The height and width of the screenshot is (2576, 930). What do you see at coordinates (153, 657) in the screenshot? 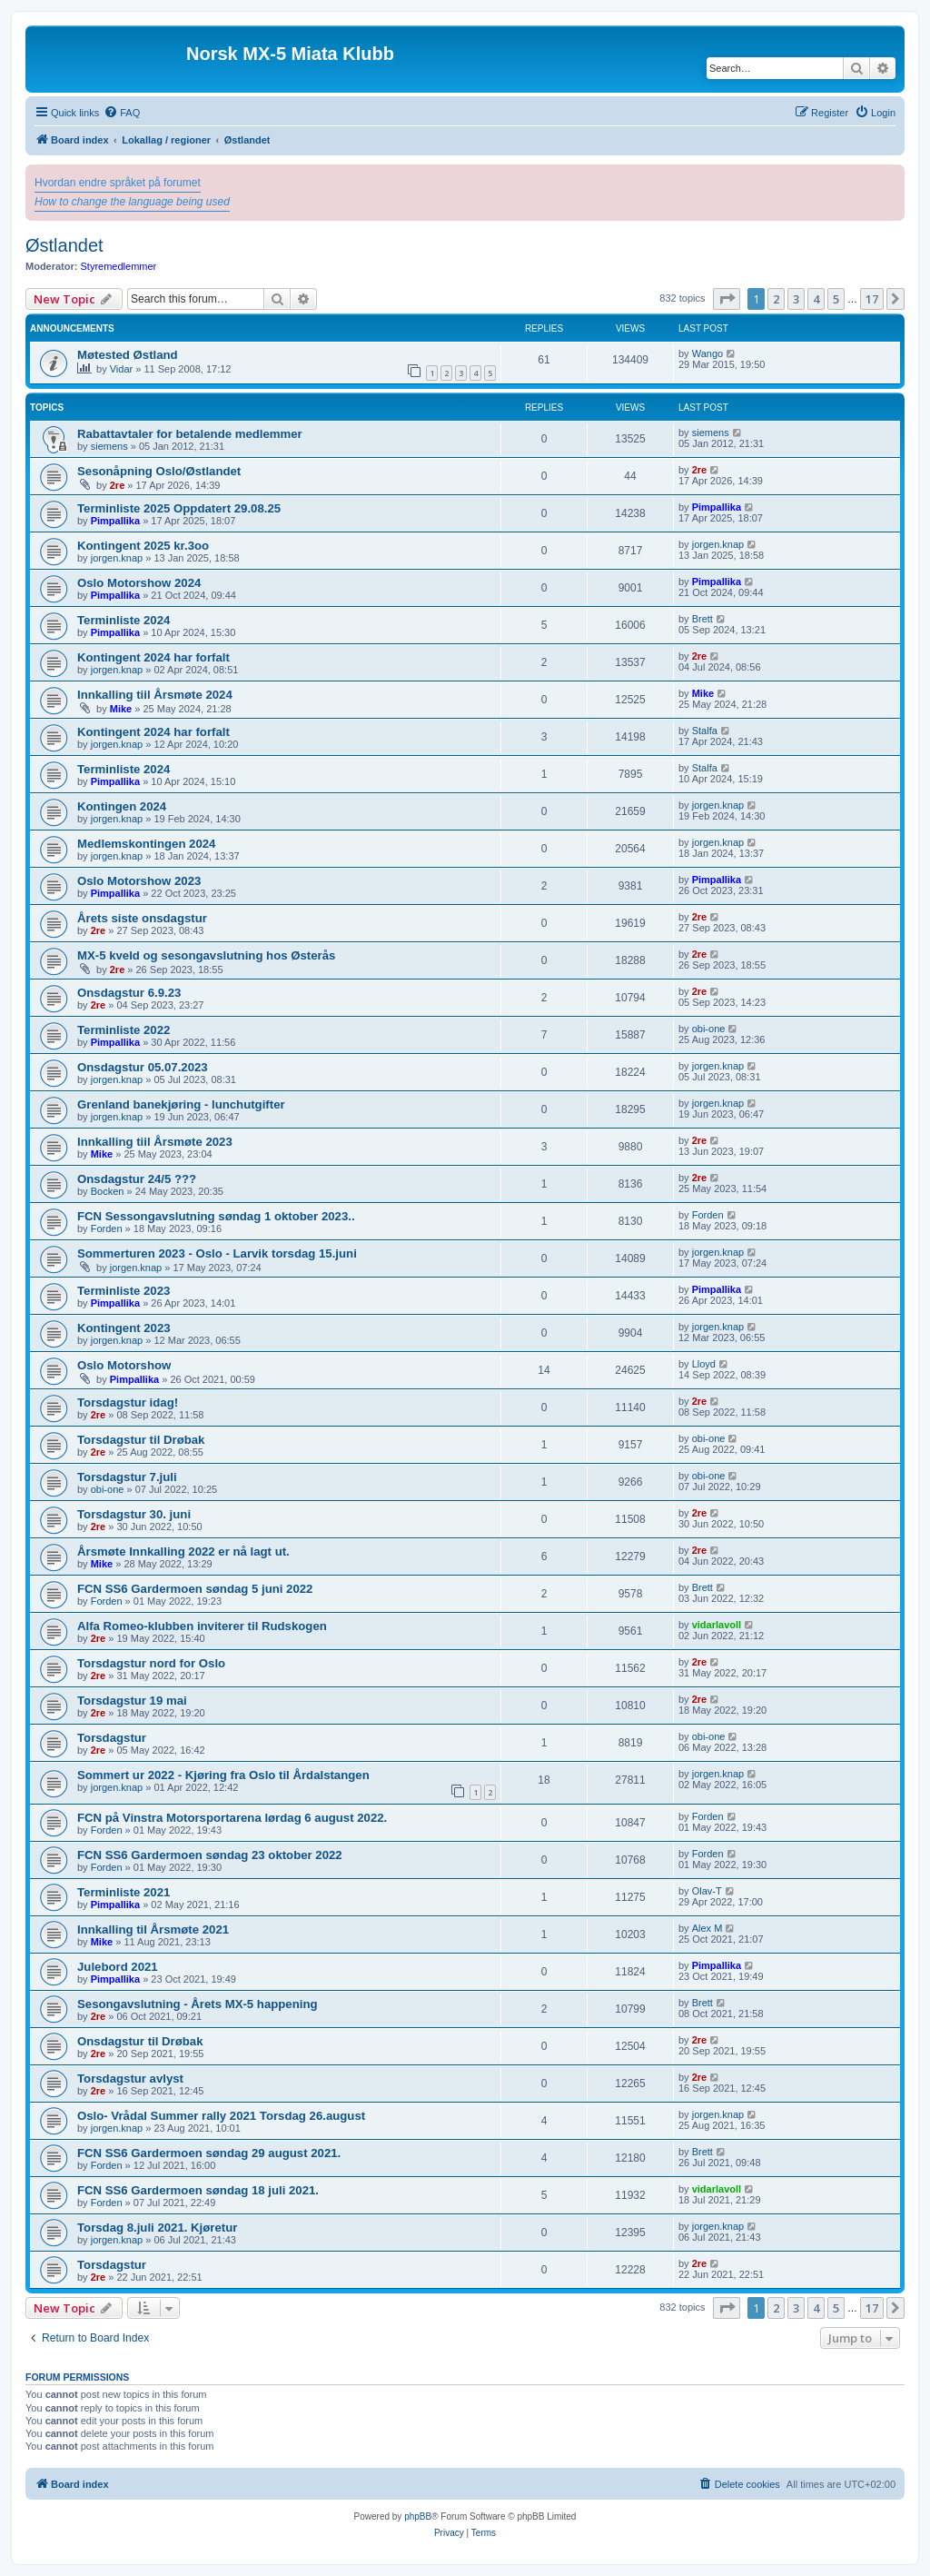
I see `Kontingent 2024 har forfalt` at bounding box center [153, 657].